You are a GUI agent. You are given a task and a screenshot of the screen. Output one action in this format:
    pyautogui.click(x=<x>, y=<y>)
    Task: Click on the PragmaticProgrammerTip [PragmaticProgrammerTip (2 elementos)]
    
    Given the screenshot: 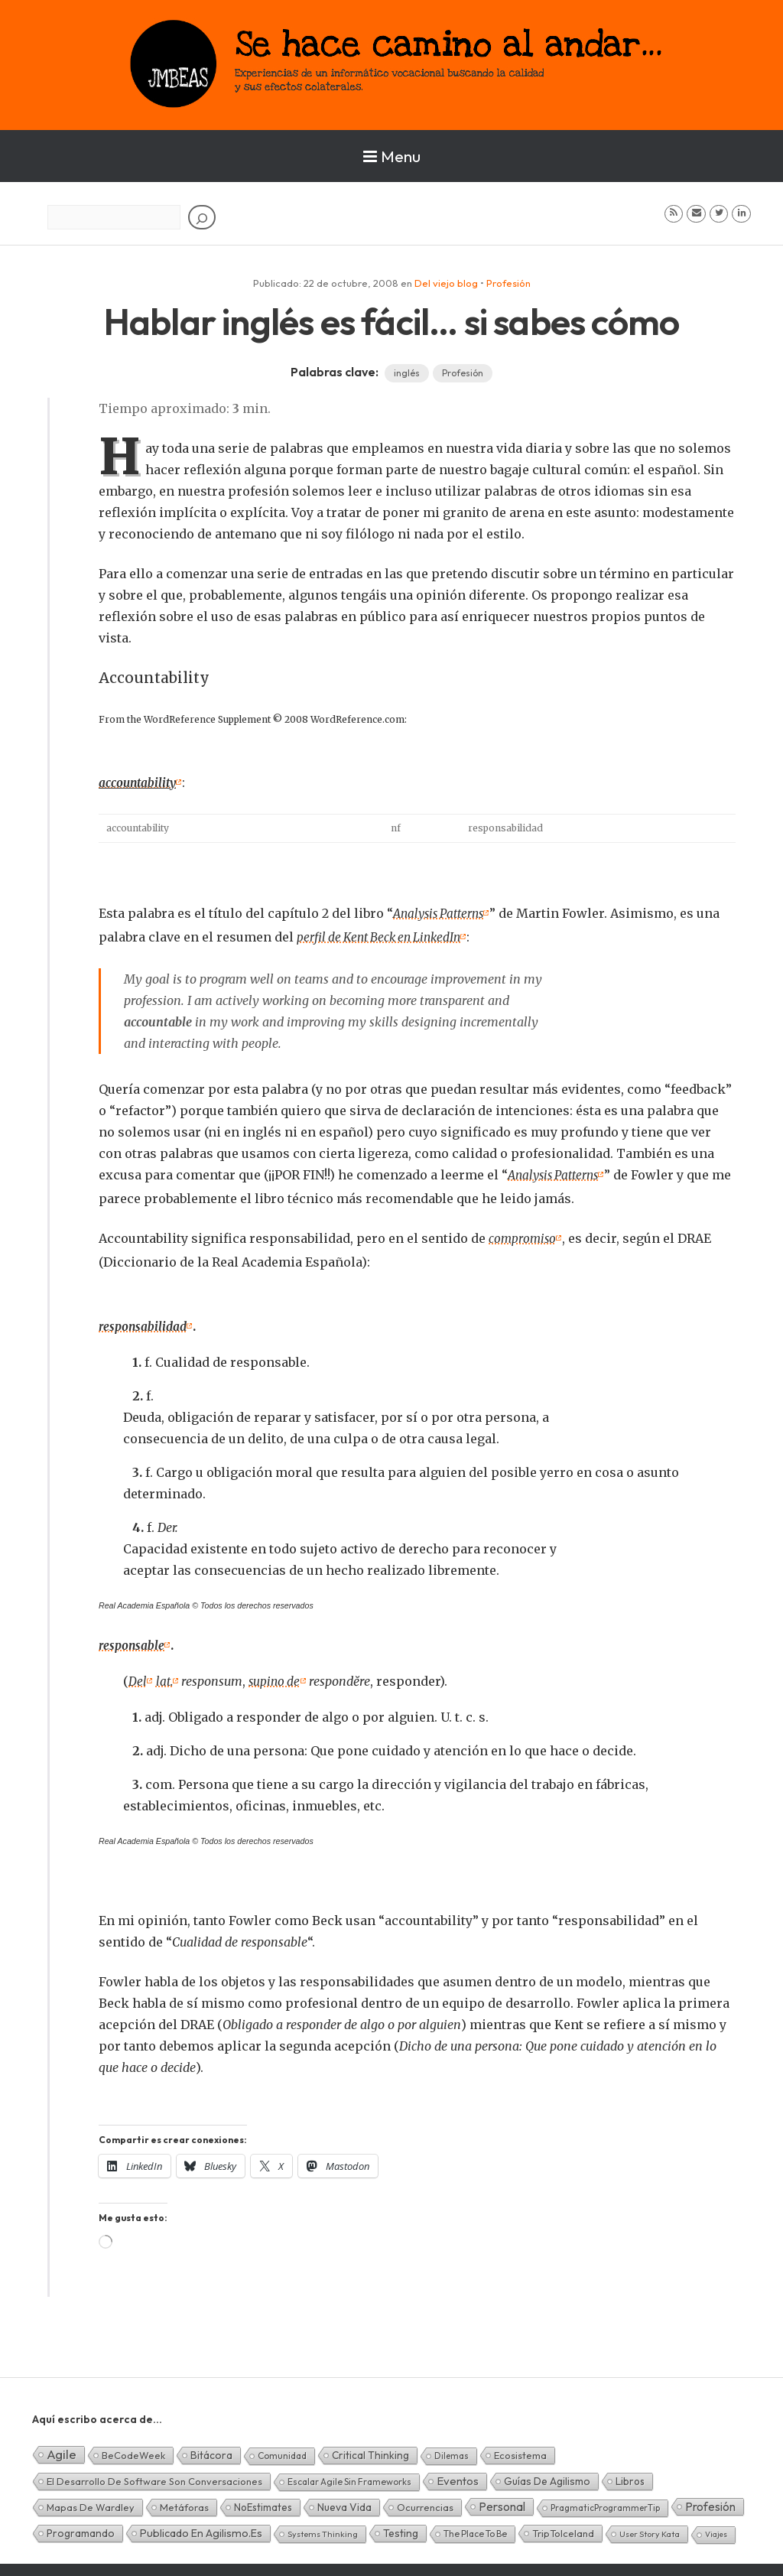 What is the action you would take?
    pyautogui.click(x=605, y=2501)
    